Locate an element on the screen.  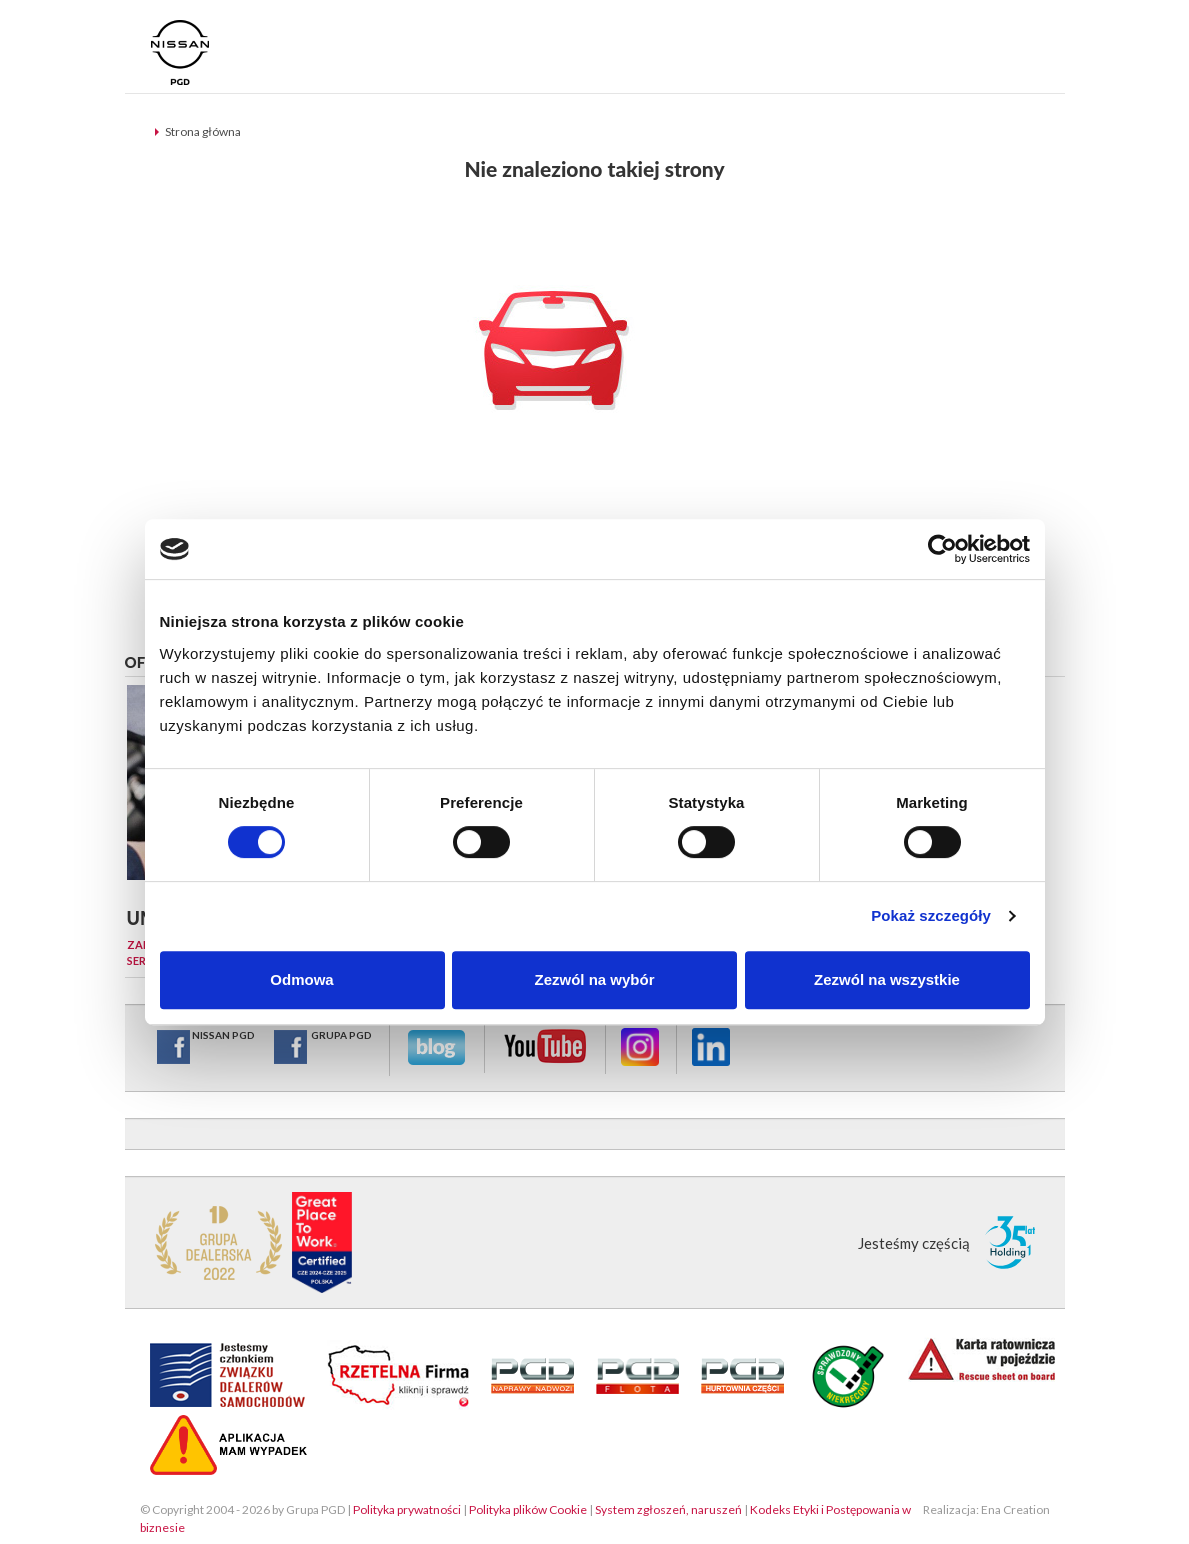
[Cookiebot od Usercentrics - otwiera się w nowym oknie] is located at coordinates (942, 549).